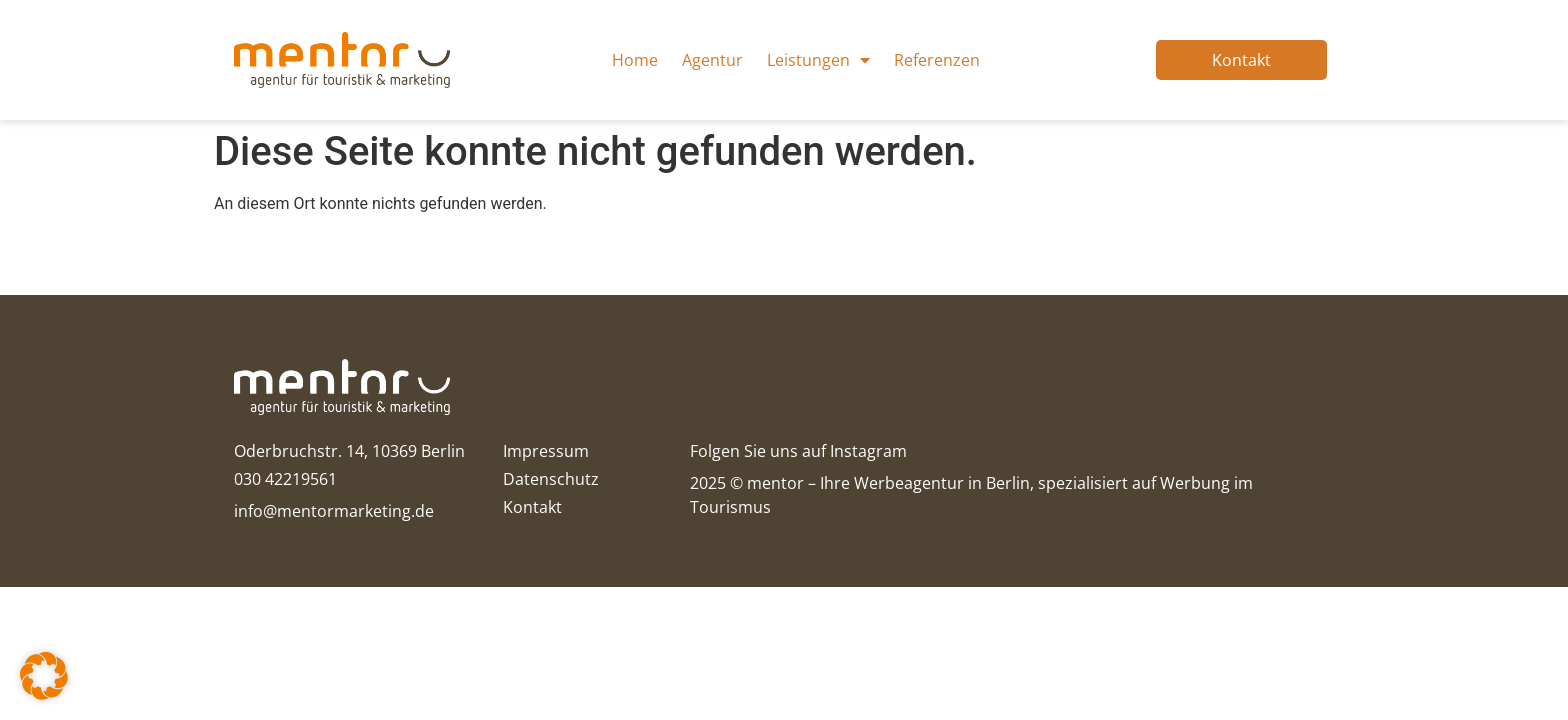 Image resolution: width=1568 pixels, height=720 pixels. Describe the element at coordinates (334, 511) in the screenshot. I see `info@mentormarketing.de` at that location.